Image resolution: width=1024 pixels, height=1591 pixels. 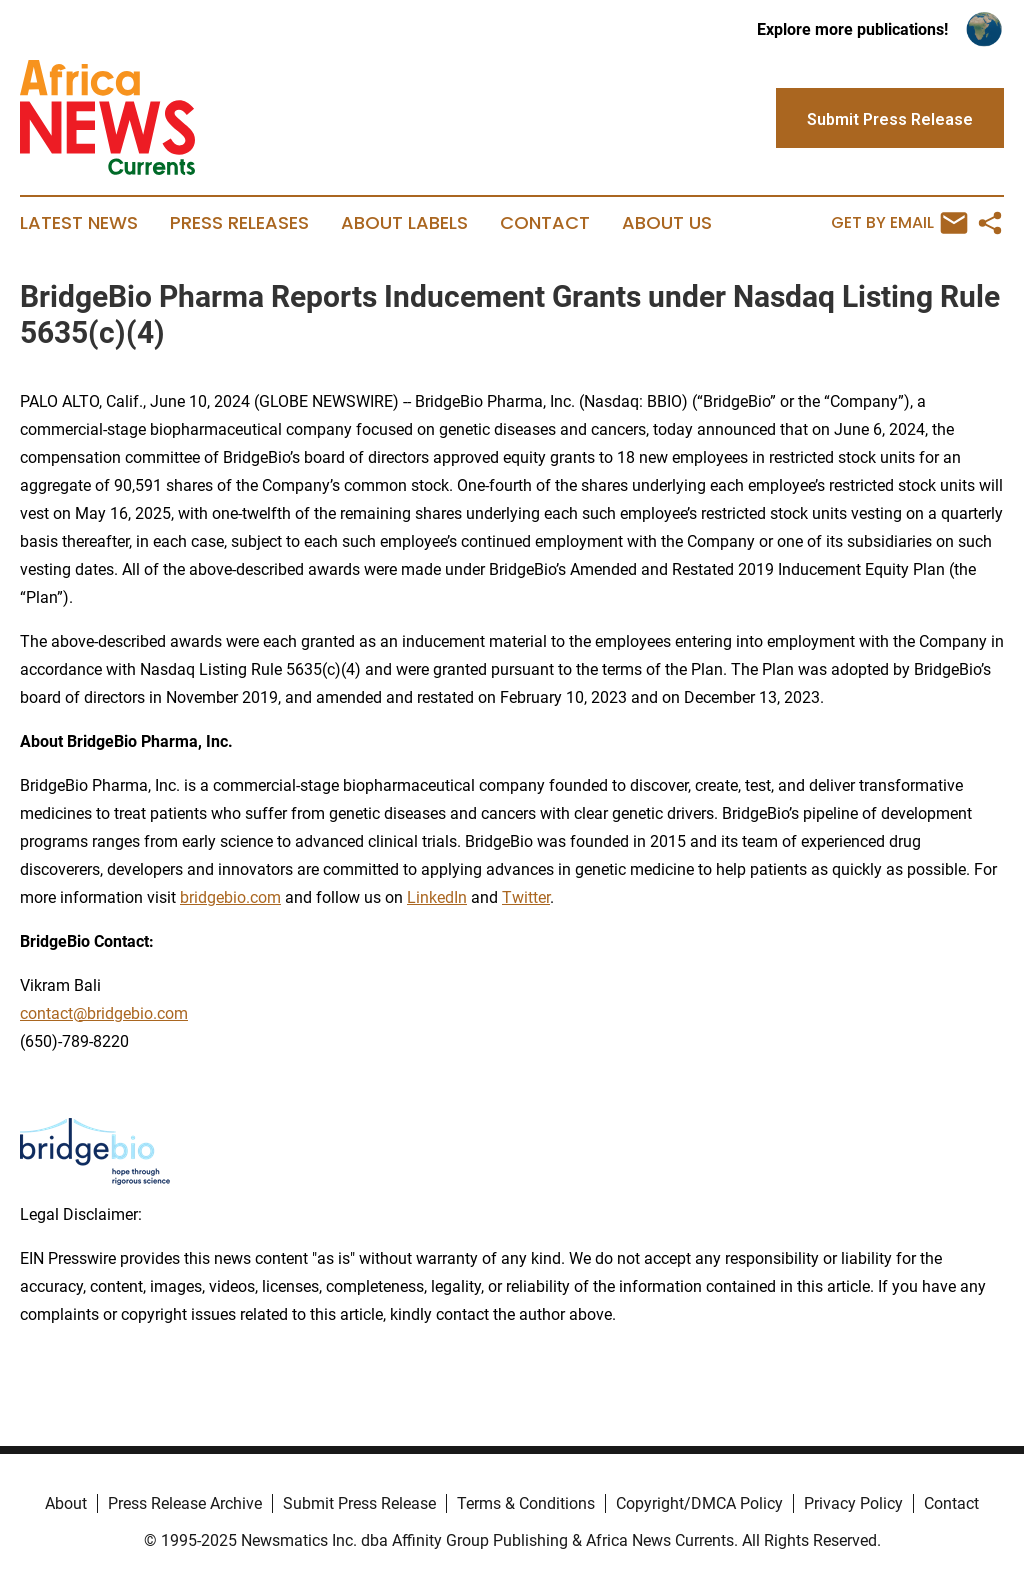 I want to click on About Labels, so click(x=404, y=223).